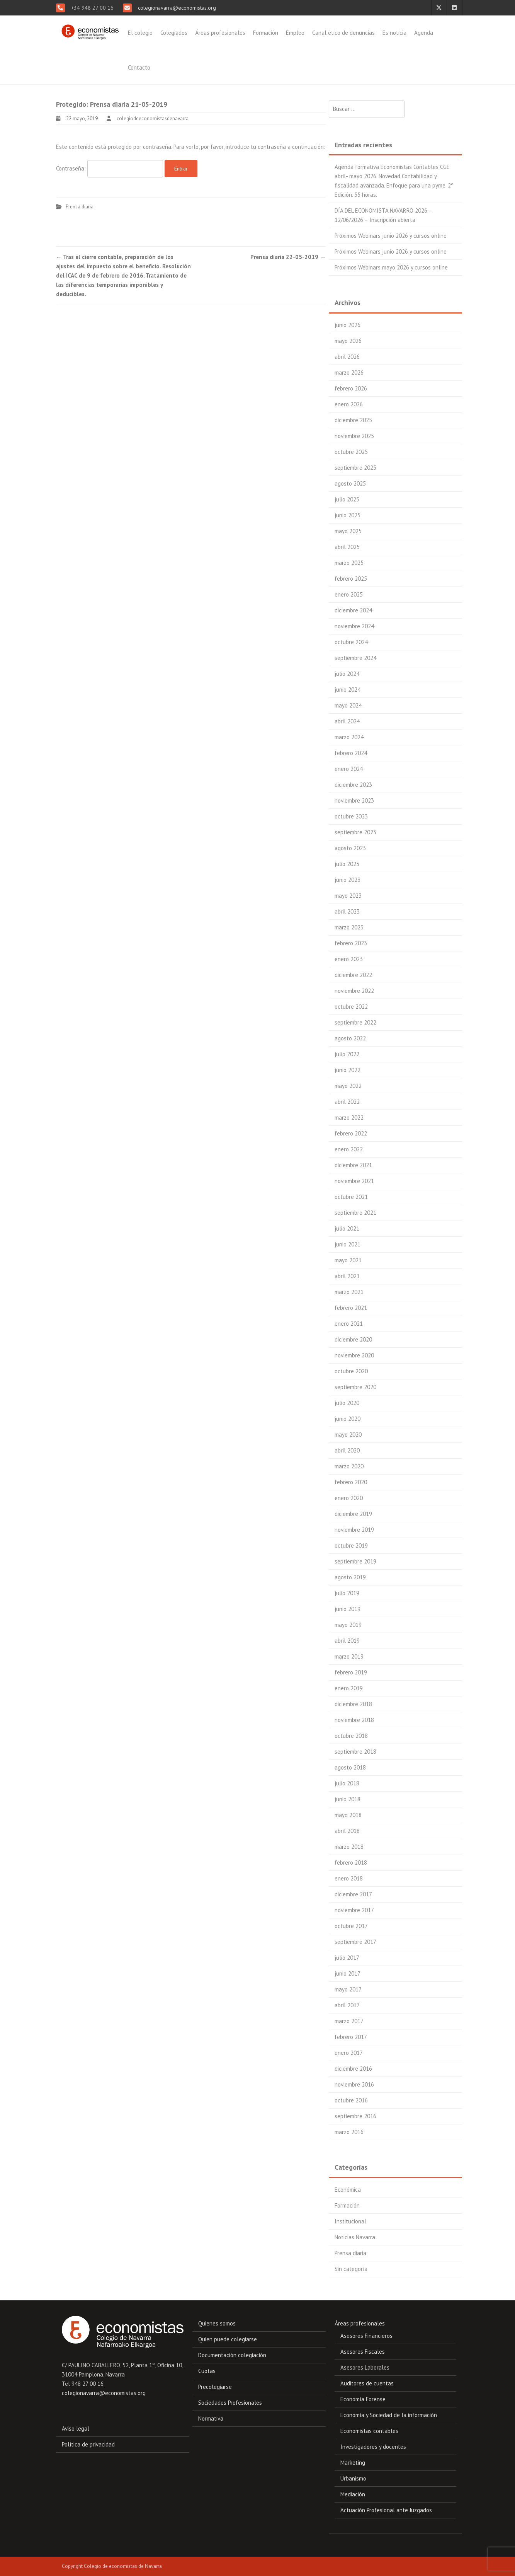 The image size is (515, 2576). Describe the element at coordinates (349, 562) in the screenshot. I see `marzo 2025` at that location.